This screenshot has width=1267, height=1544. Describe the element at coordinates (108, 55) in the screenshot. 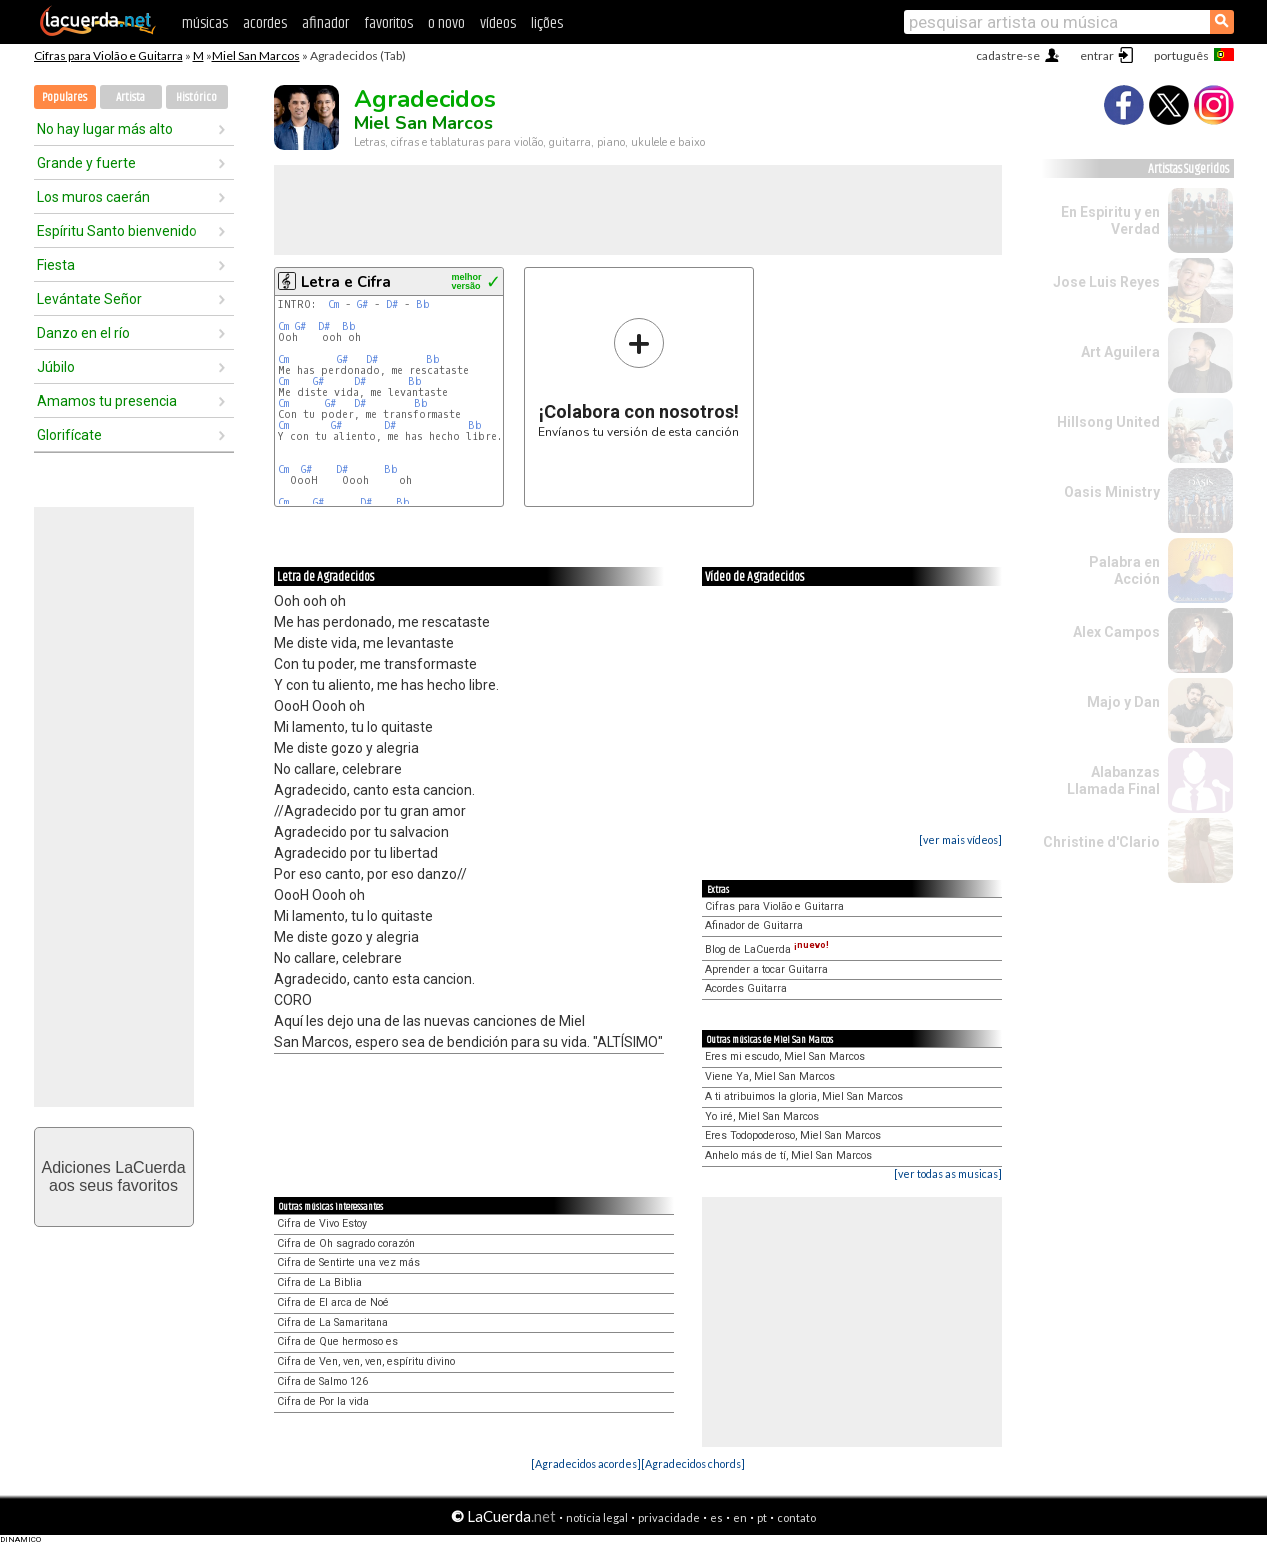

I see `Cifras para Violão e Guitarra` at that location.